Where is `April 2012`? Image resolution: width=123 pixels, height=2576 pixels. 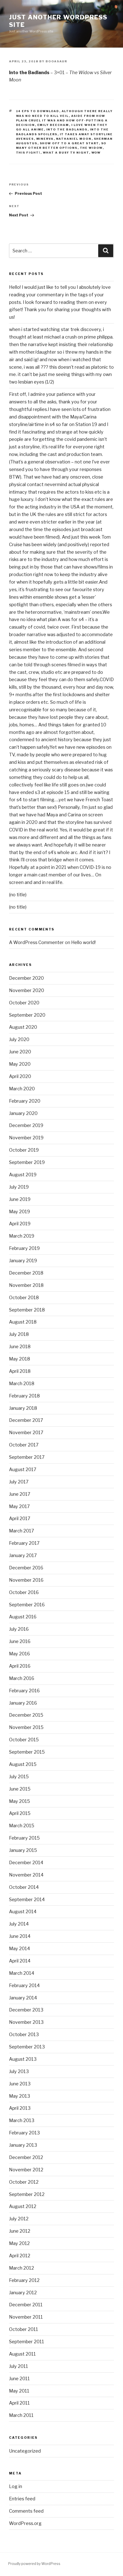 April 2012 is located at coordinates (19, 2255).